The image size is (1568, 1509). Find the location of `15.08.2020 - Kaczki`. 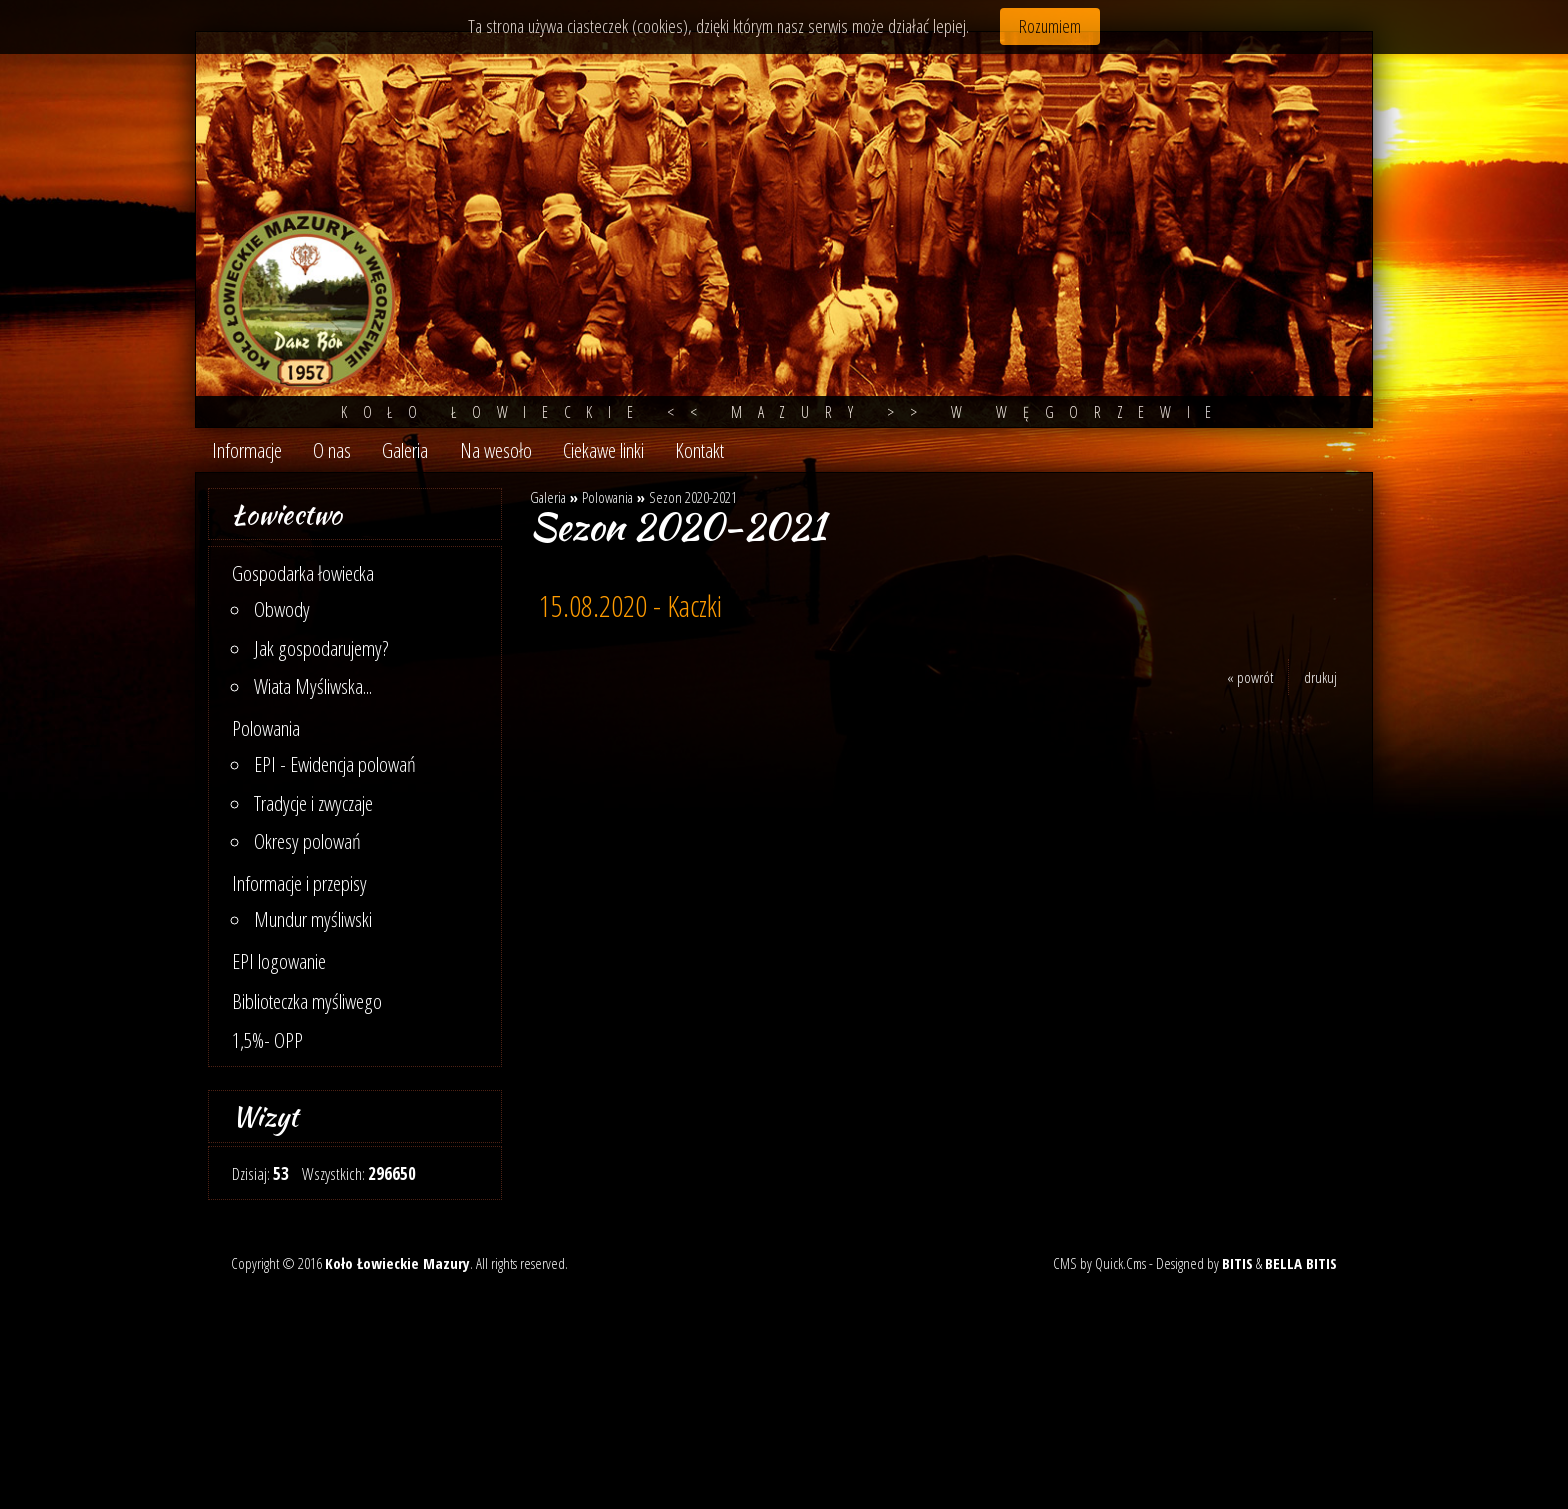

15.08.2020 - Kaczki is located at coordinates (630, 606).